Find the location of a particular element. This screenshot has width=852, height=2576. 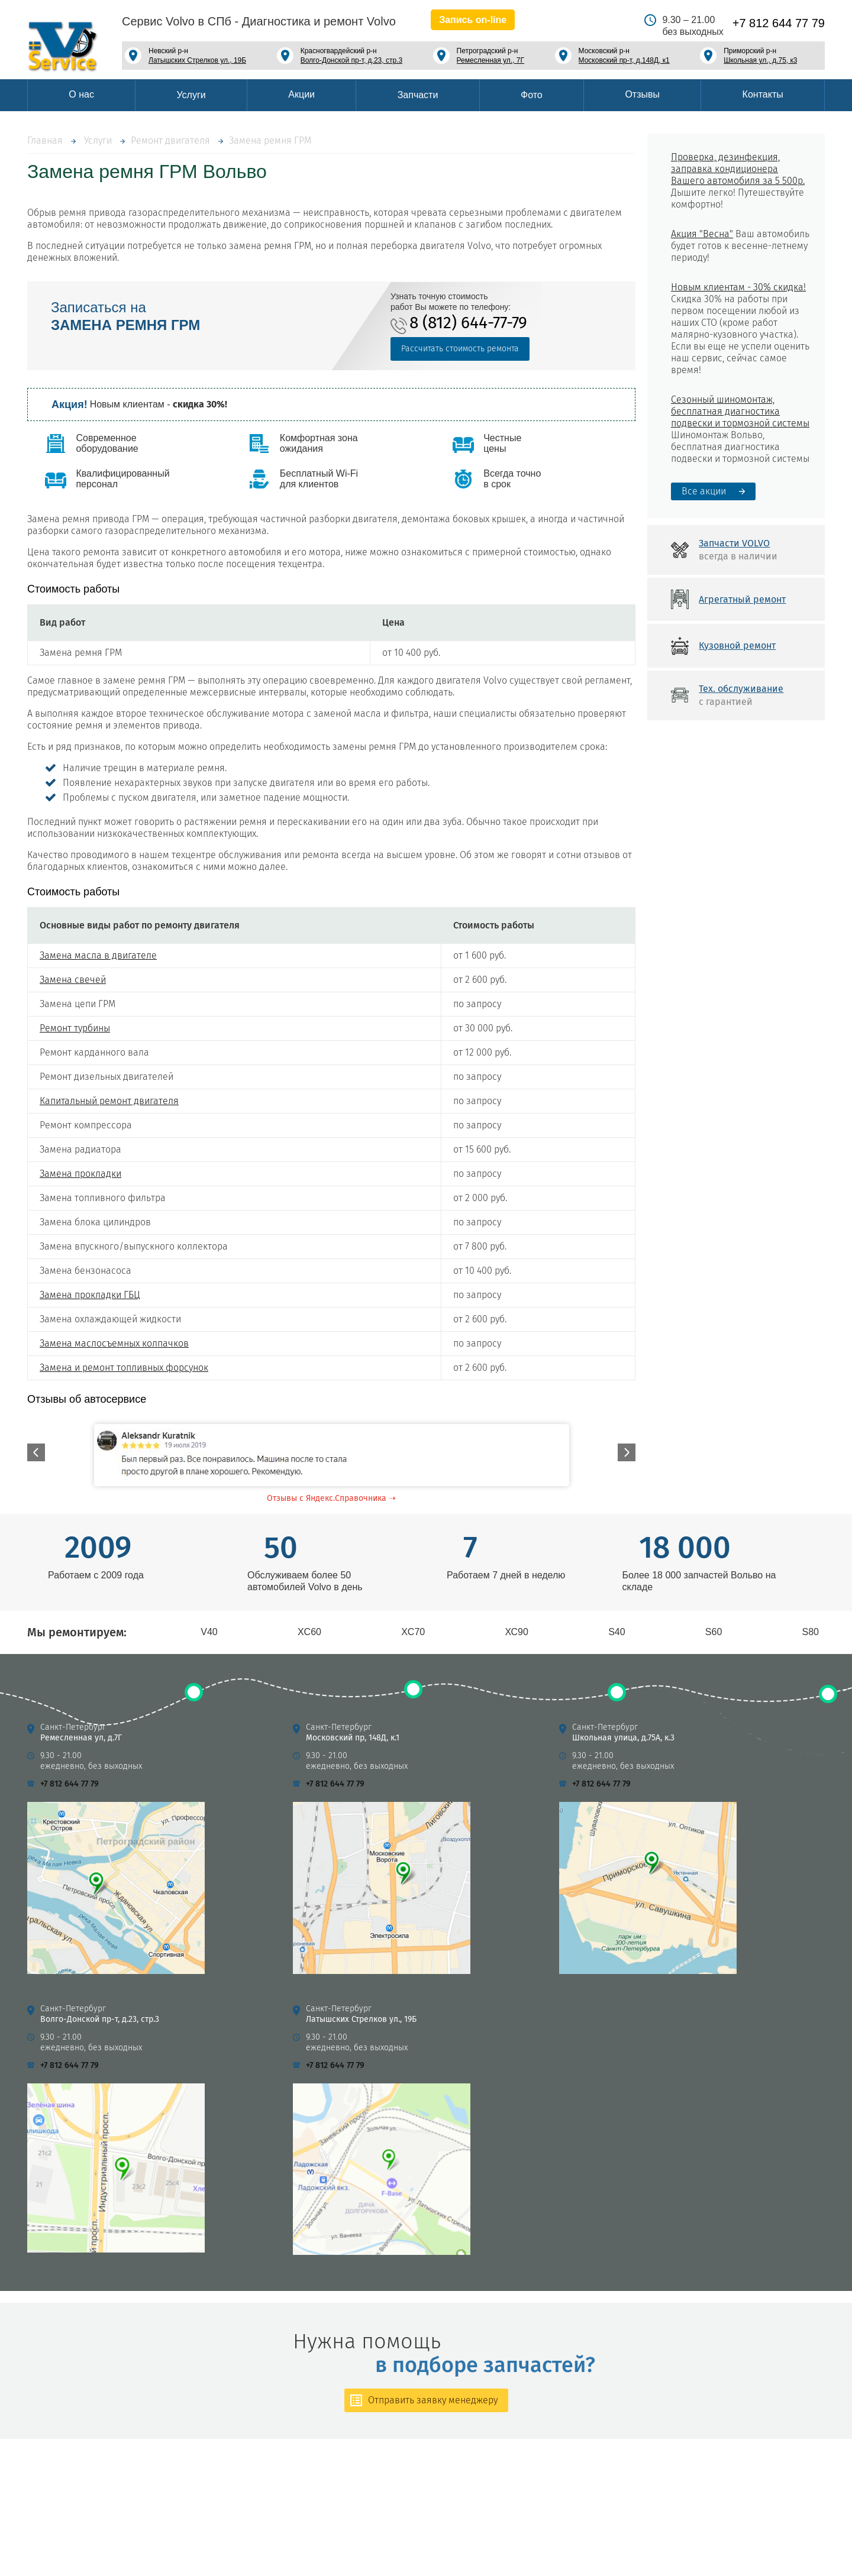

Рассчитать стоимость ремонта is located at coordinates (460, 349).